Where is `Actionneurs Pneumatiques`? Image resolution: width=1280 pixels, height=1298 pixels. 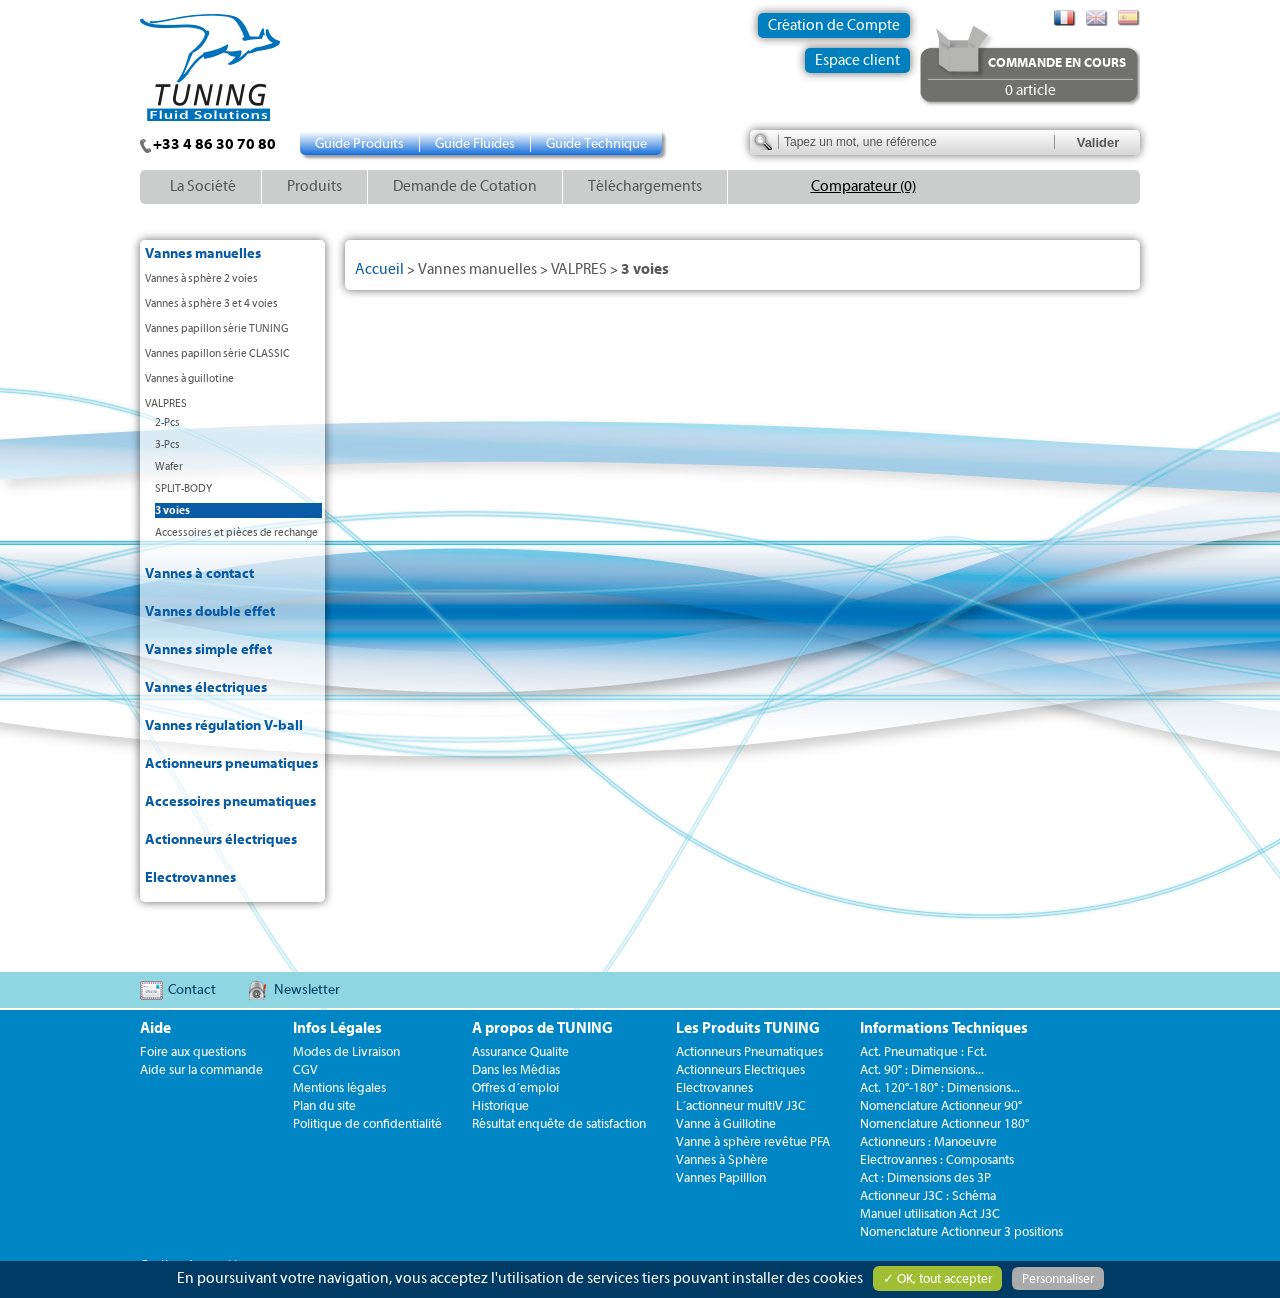
Actionneurs Pneumatiques is located at coordinates (749, 1051).